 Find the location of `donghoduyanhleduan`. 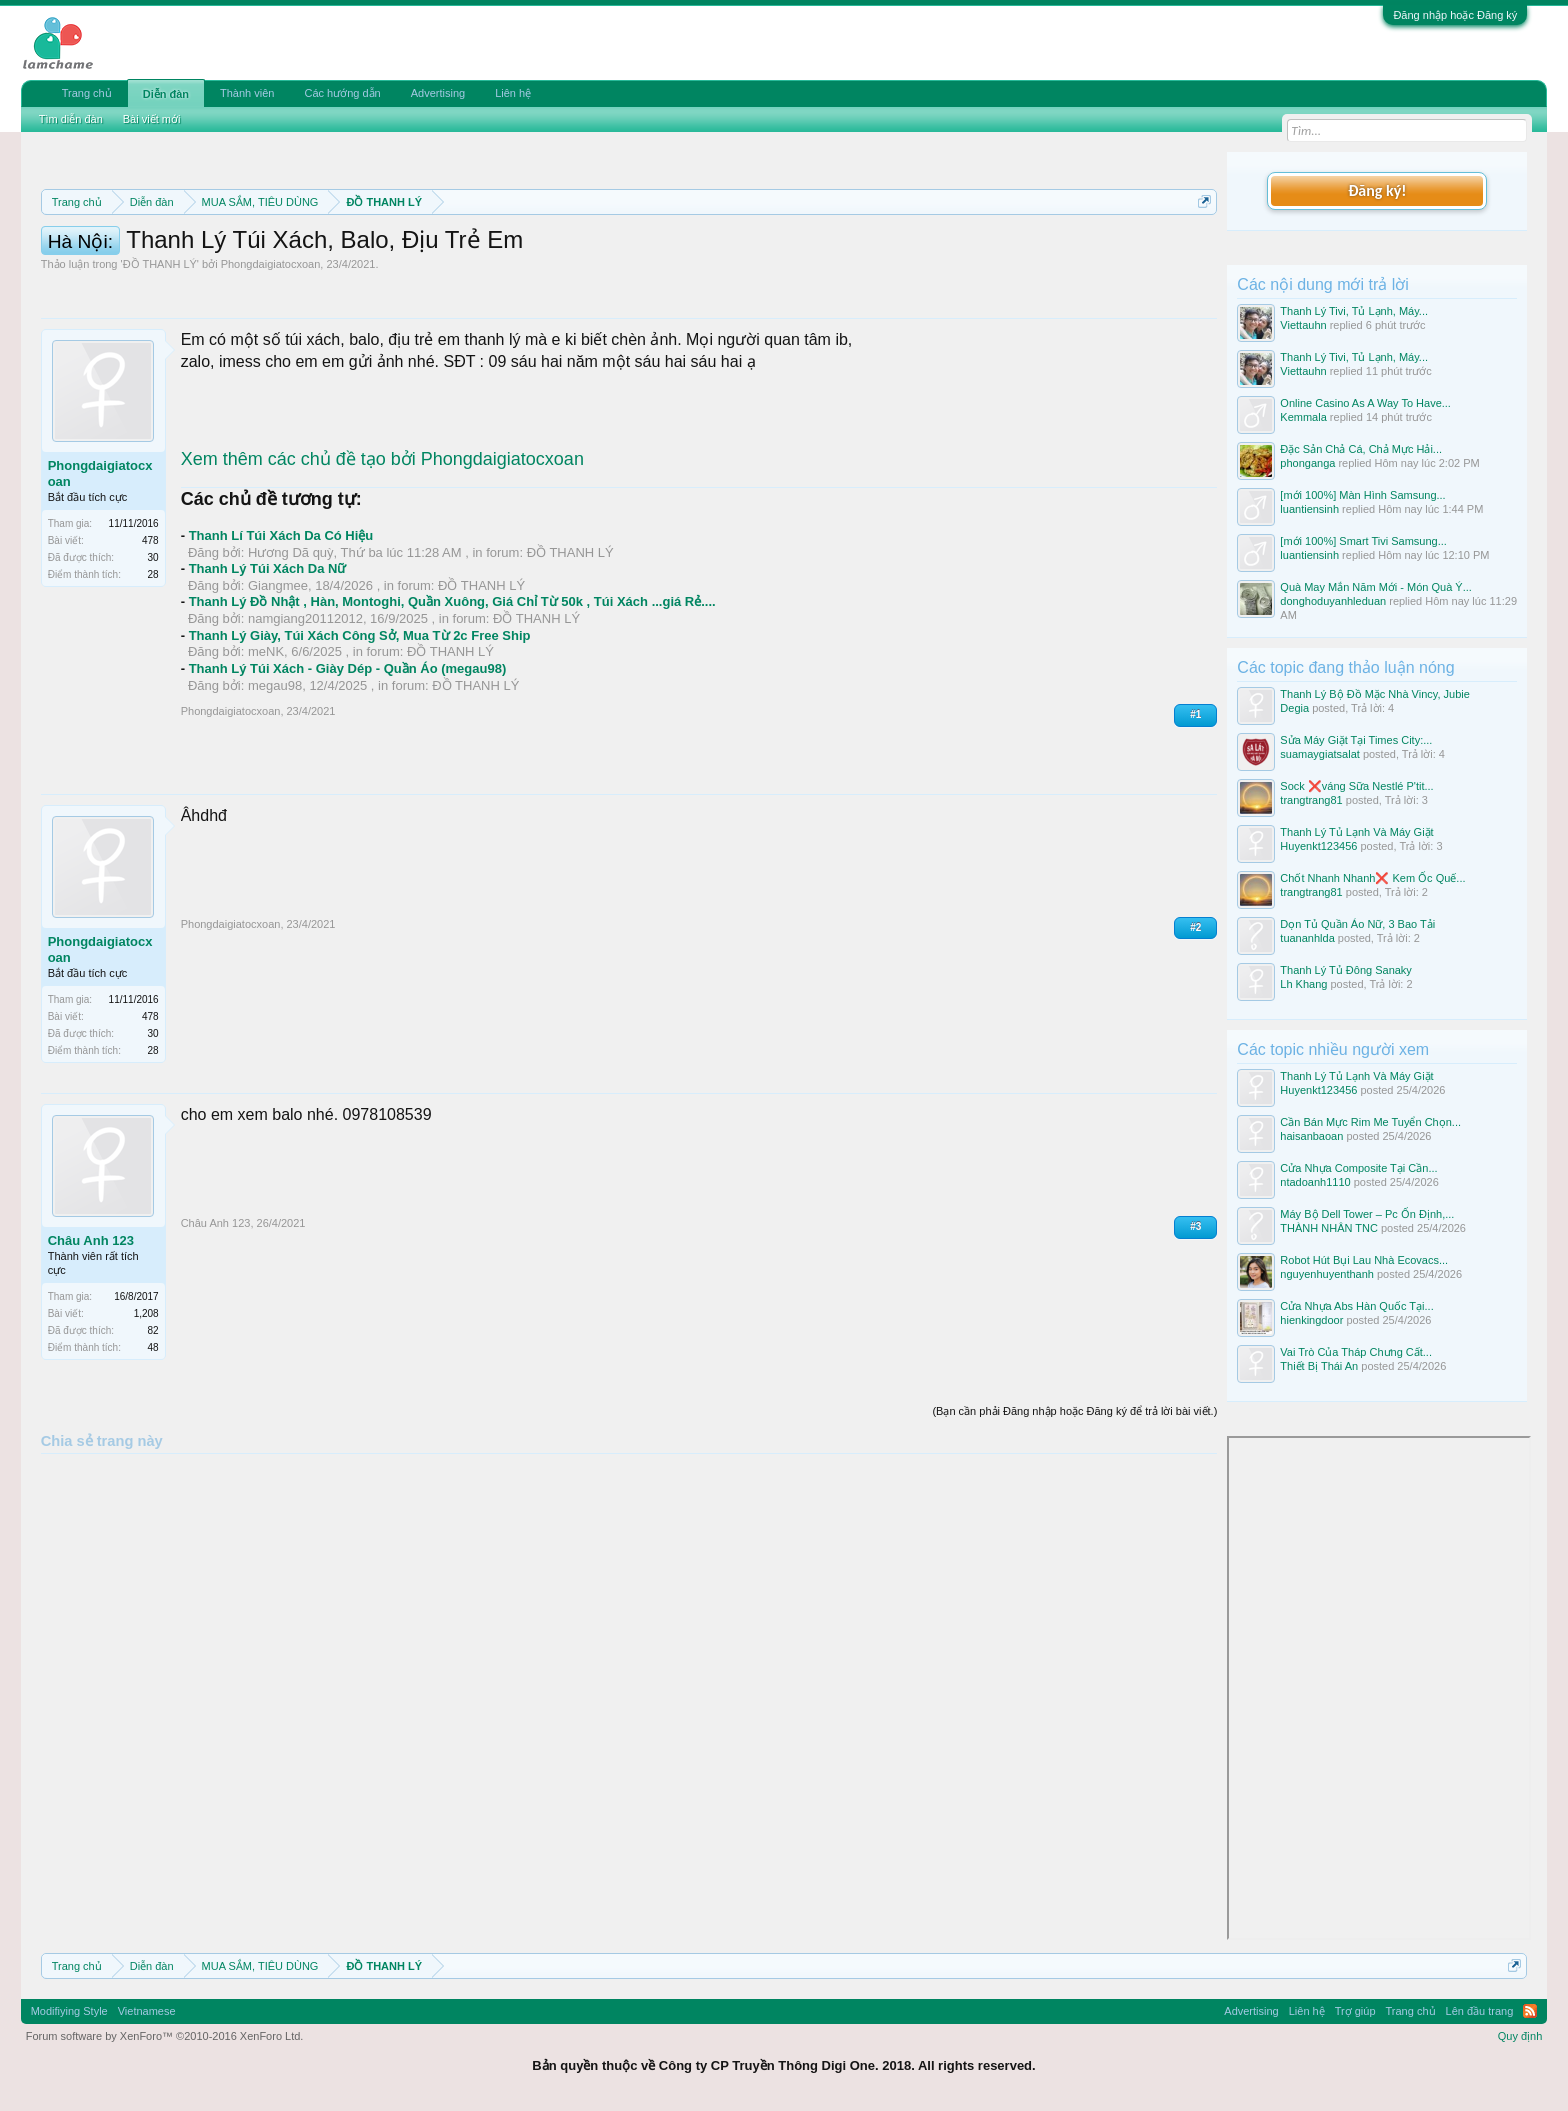

donghoduyanhleduan is located at coordinates (1333, 601).